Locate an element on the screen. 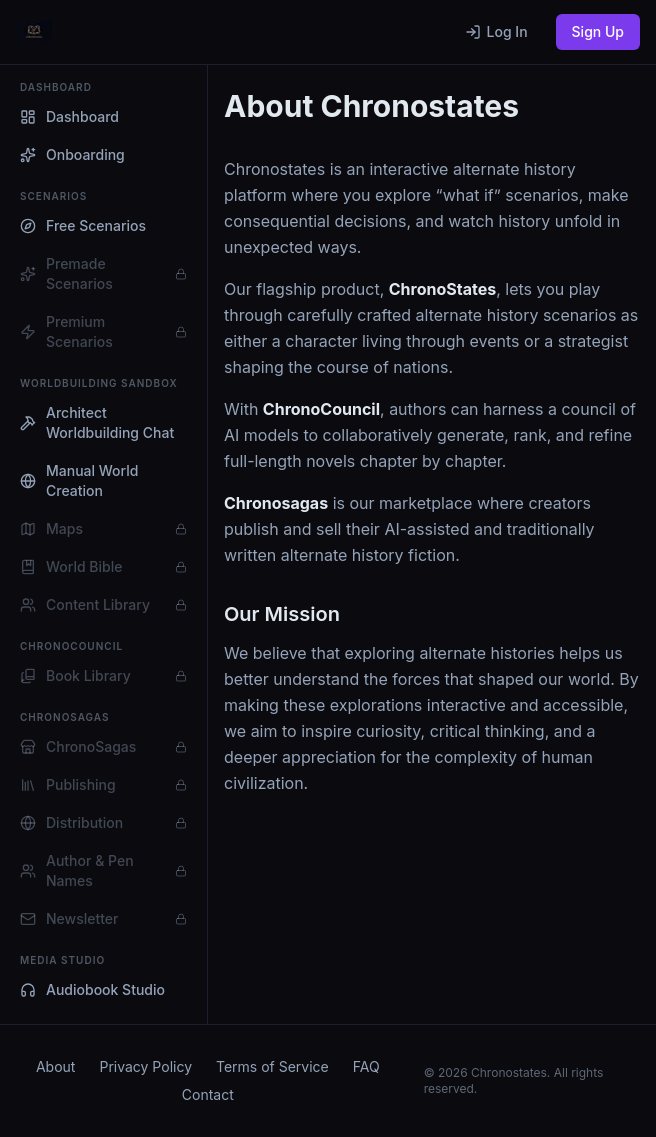  FAQ is located at coordinates (366, 1066).